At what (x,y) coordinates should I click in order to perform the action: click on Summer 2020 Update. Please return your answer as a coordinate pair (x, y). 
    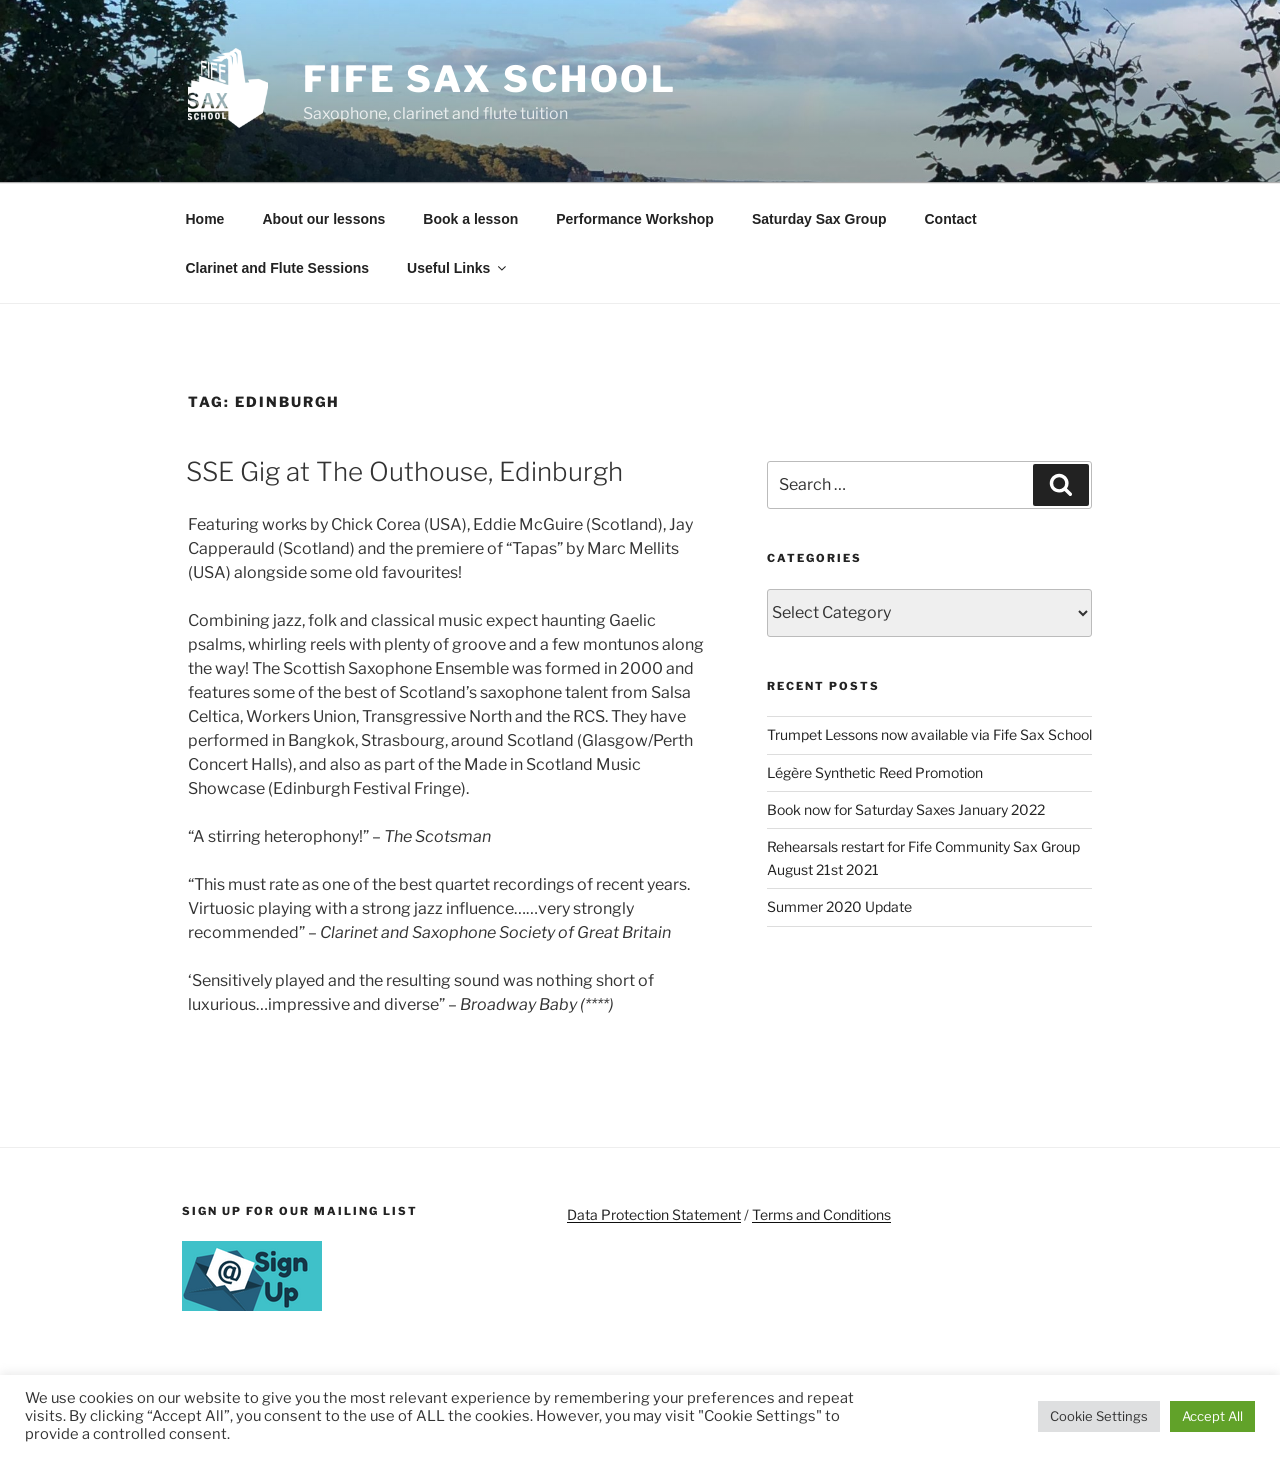
    Looking at the image, I should click on (839, 906).